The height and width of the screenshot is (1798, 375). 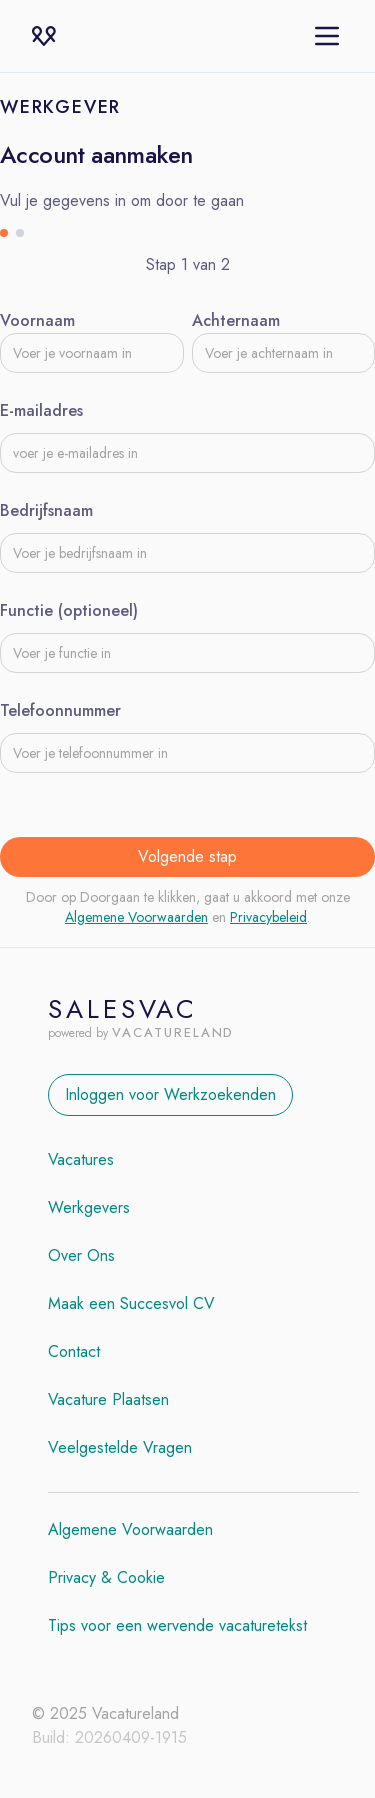 I want to click on Telefoonnummer, so click(x=60, y=710).